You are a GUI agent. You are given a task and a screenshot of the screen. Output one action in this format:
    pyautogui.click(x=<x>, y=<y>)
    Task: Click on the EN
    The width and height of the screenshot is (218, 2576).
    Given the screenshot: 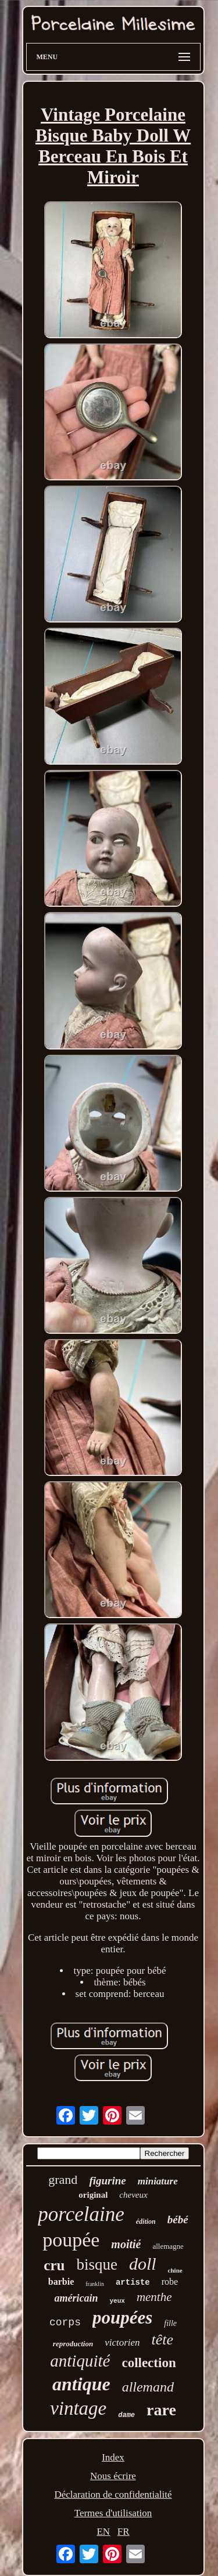 What is the action you would take?
    pyautogui.click(x=103, y=2531)
    